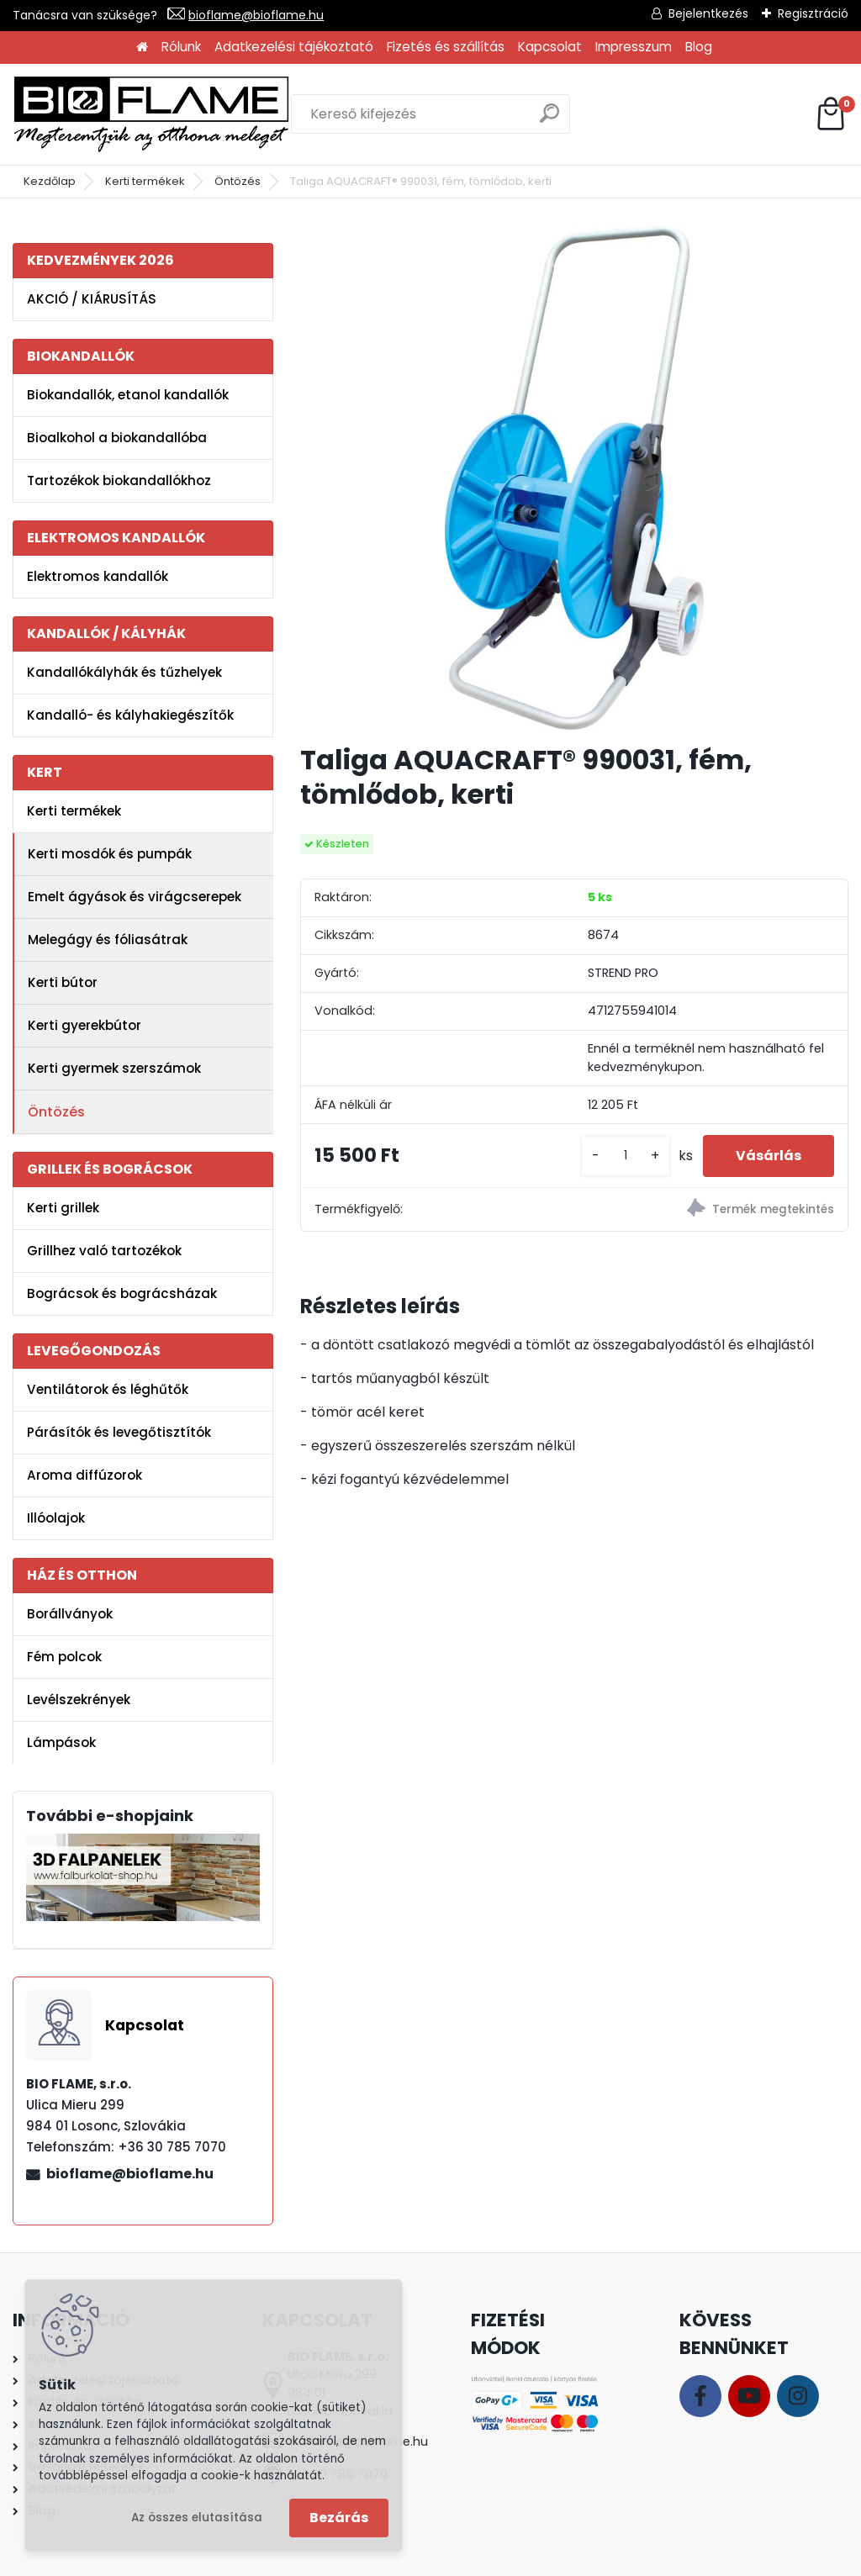 The width and height of the screenshot is (861, 2576). I want to click on [Logo], so click(151, 114).